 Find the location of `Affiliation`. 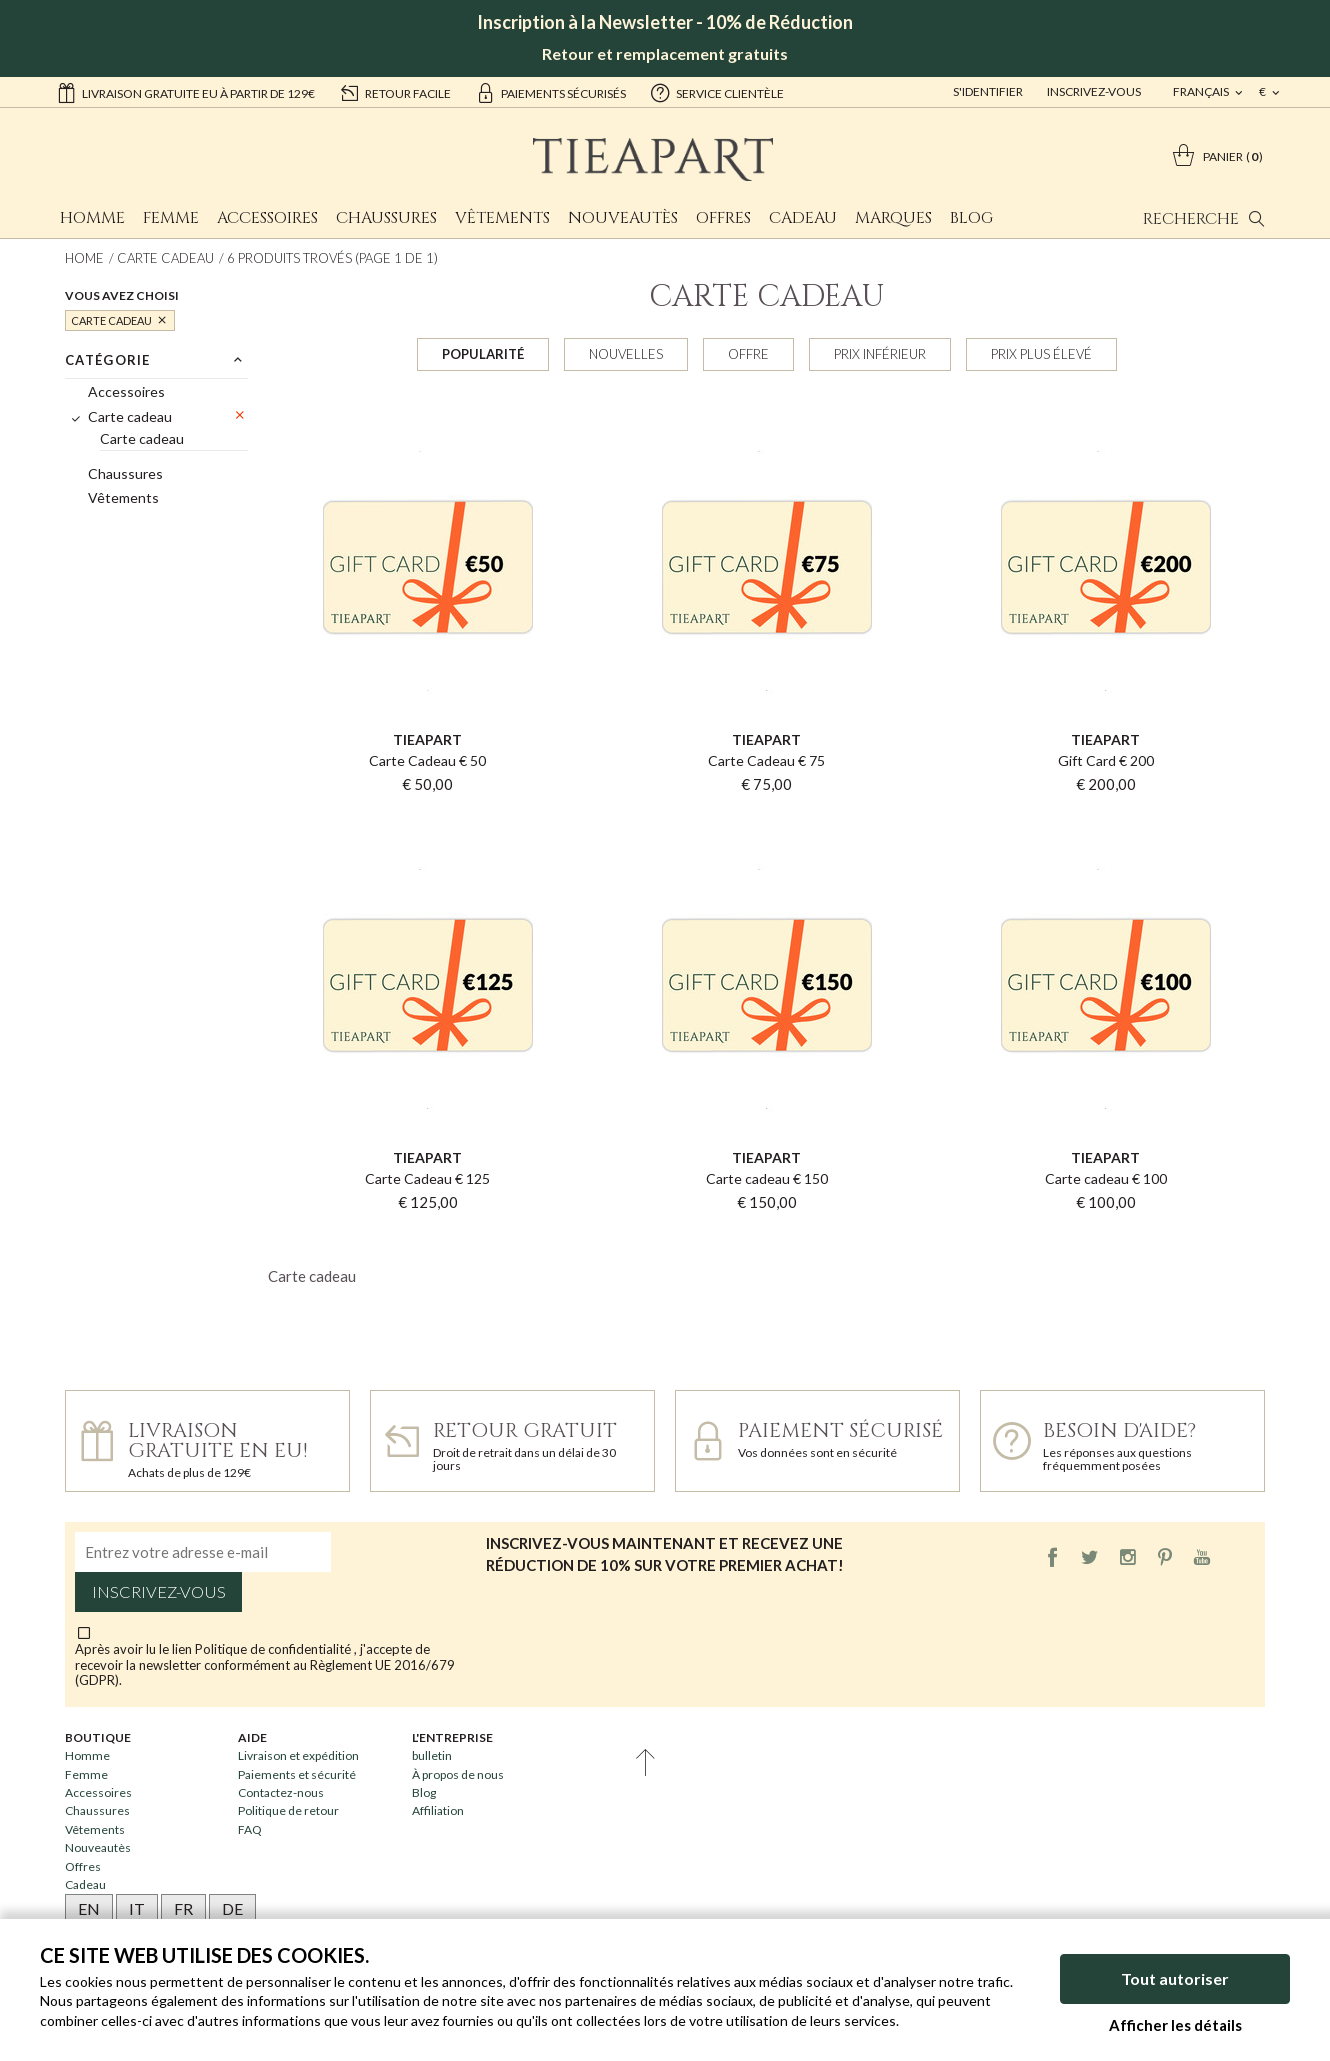

Affiliation is located at coordinates (438, 1810).